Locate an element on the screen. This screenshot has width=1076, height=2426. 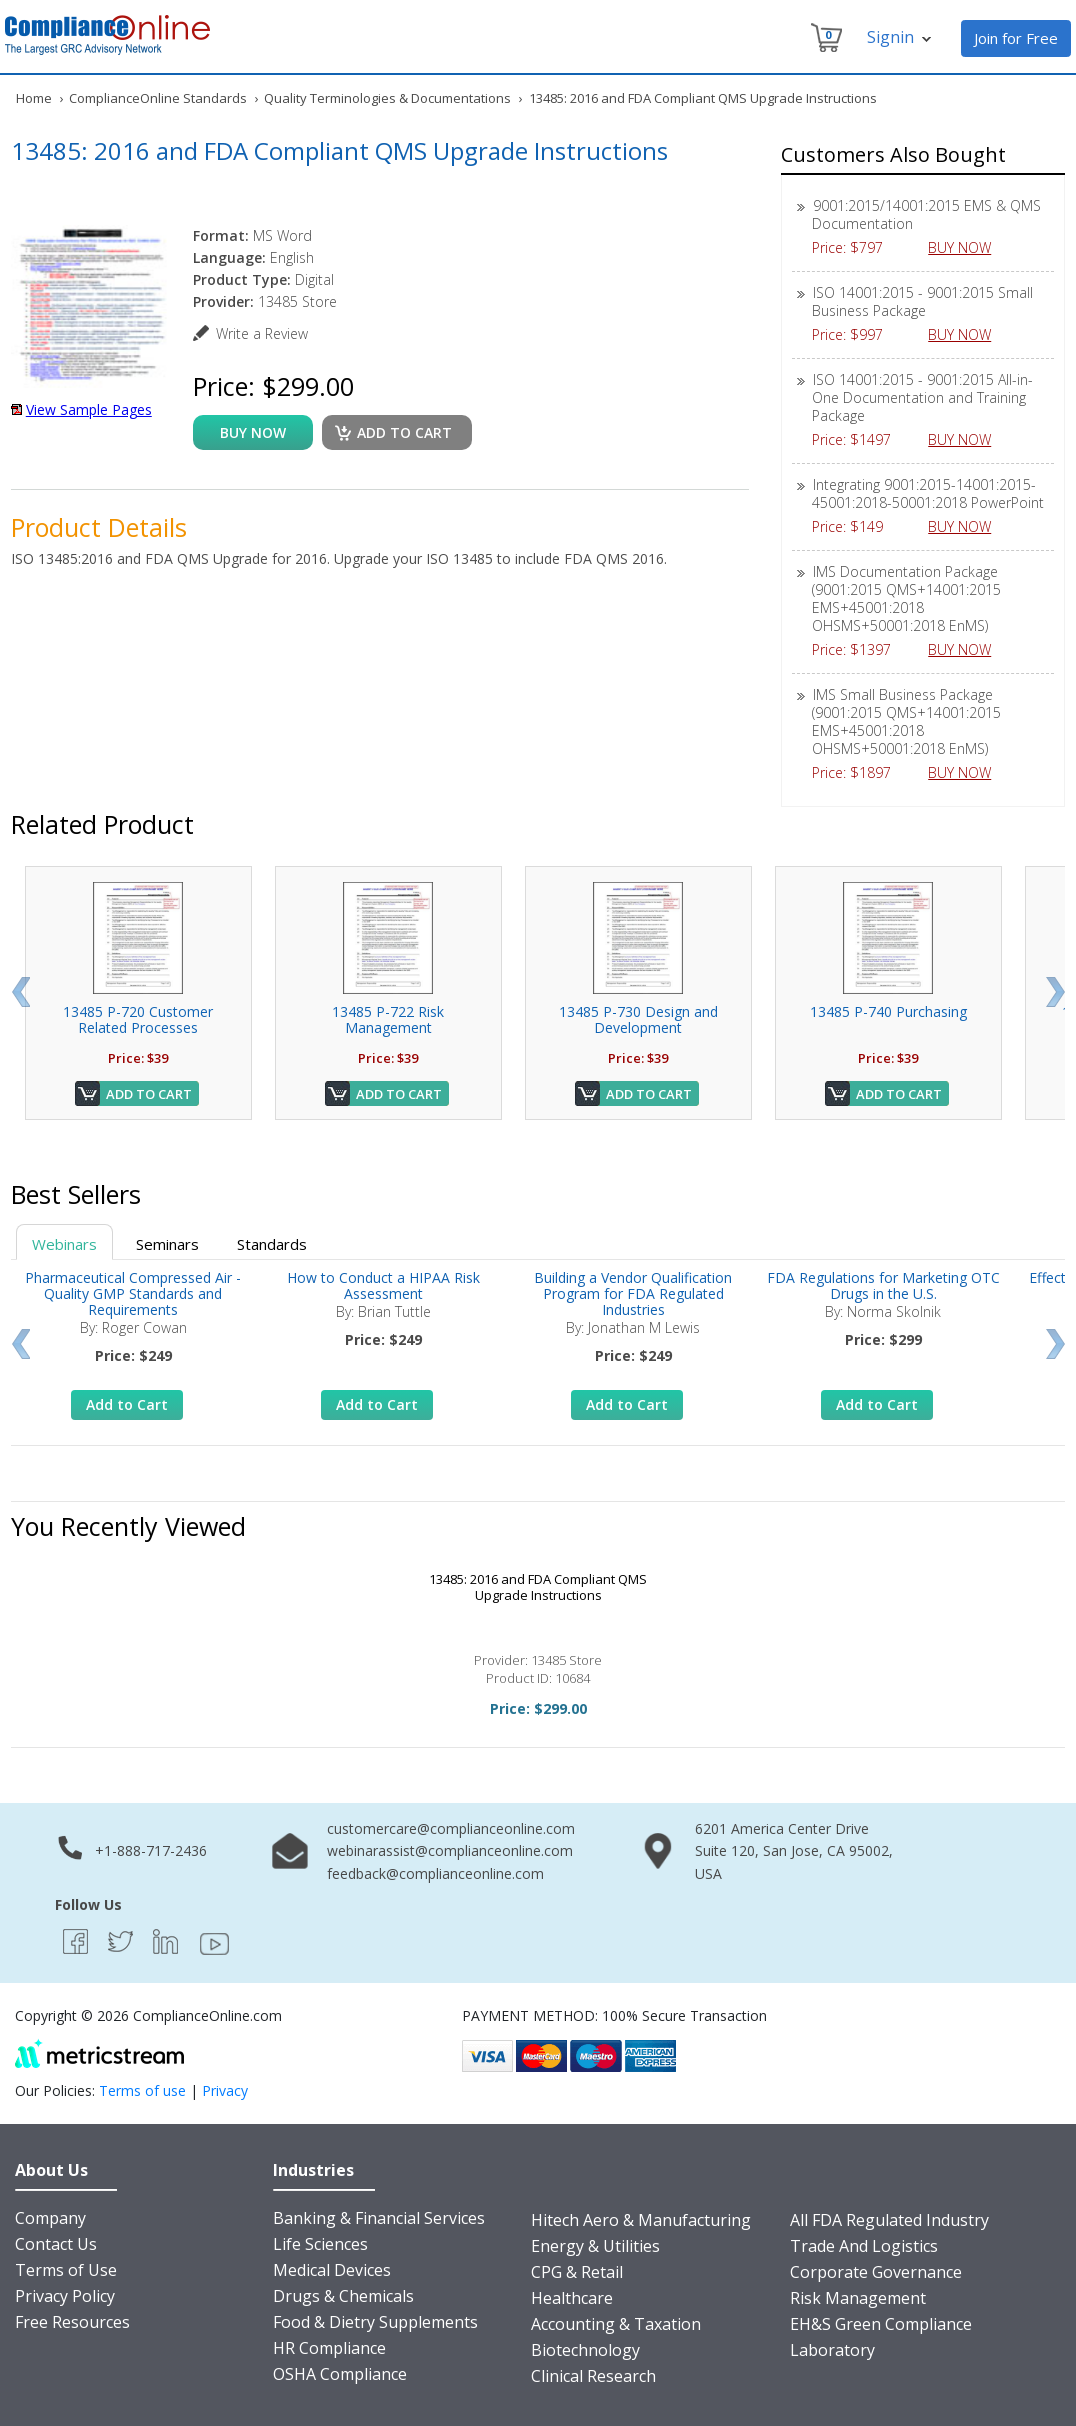
Write a Review is located at coordinates (262, 333).